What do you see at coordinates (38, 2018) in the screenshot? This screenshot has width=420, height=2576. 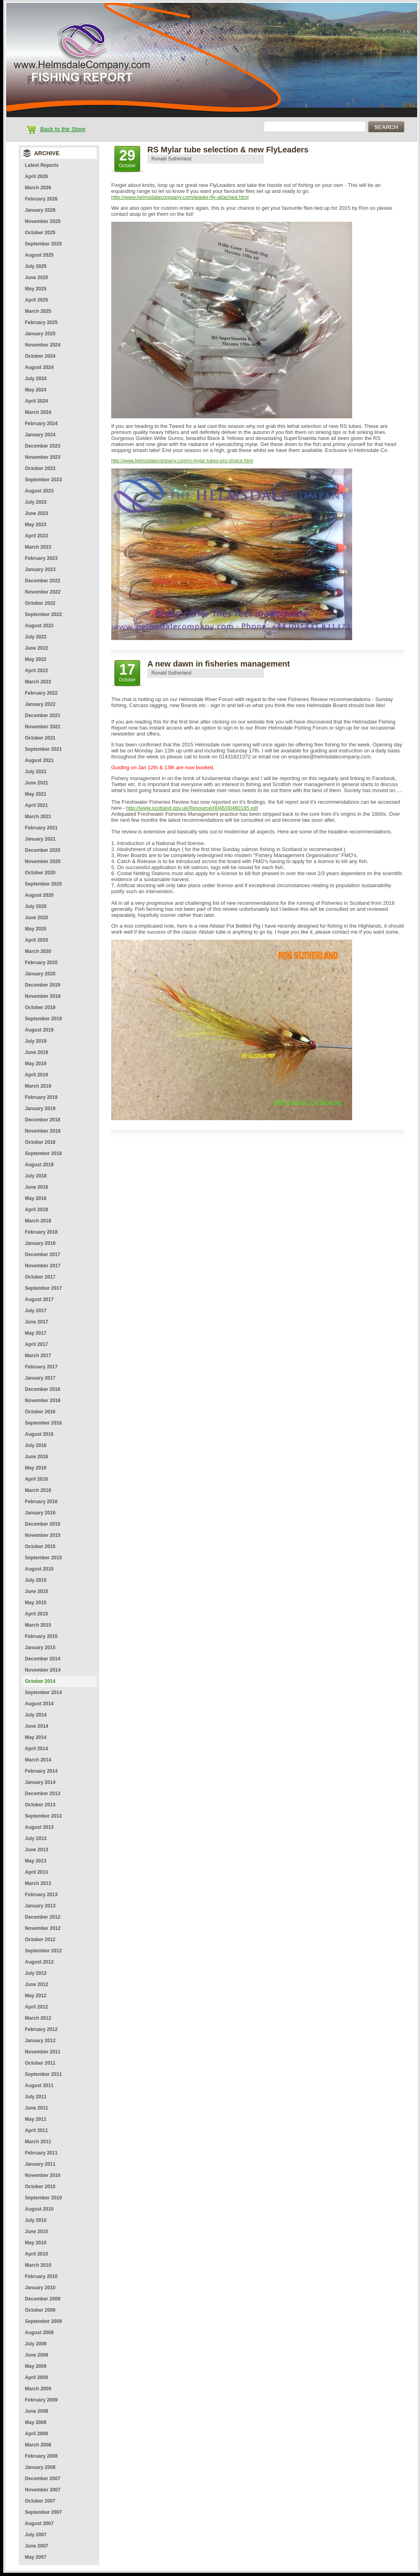 I see `March 2012` at bounding box center [38, 2018].